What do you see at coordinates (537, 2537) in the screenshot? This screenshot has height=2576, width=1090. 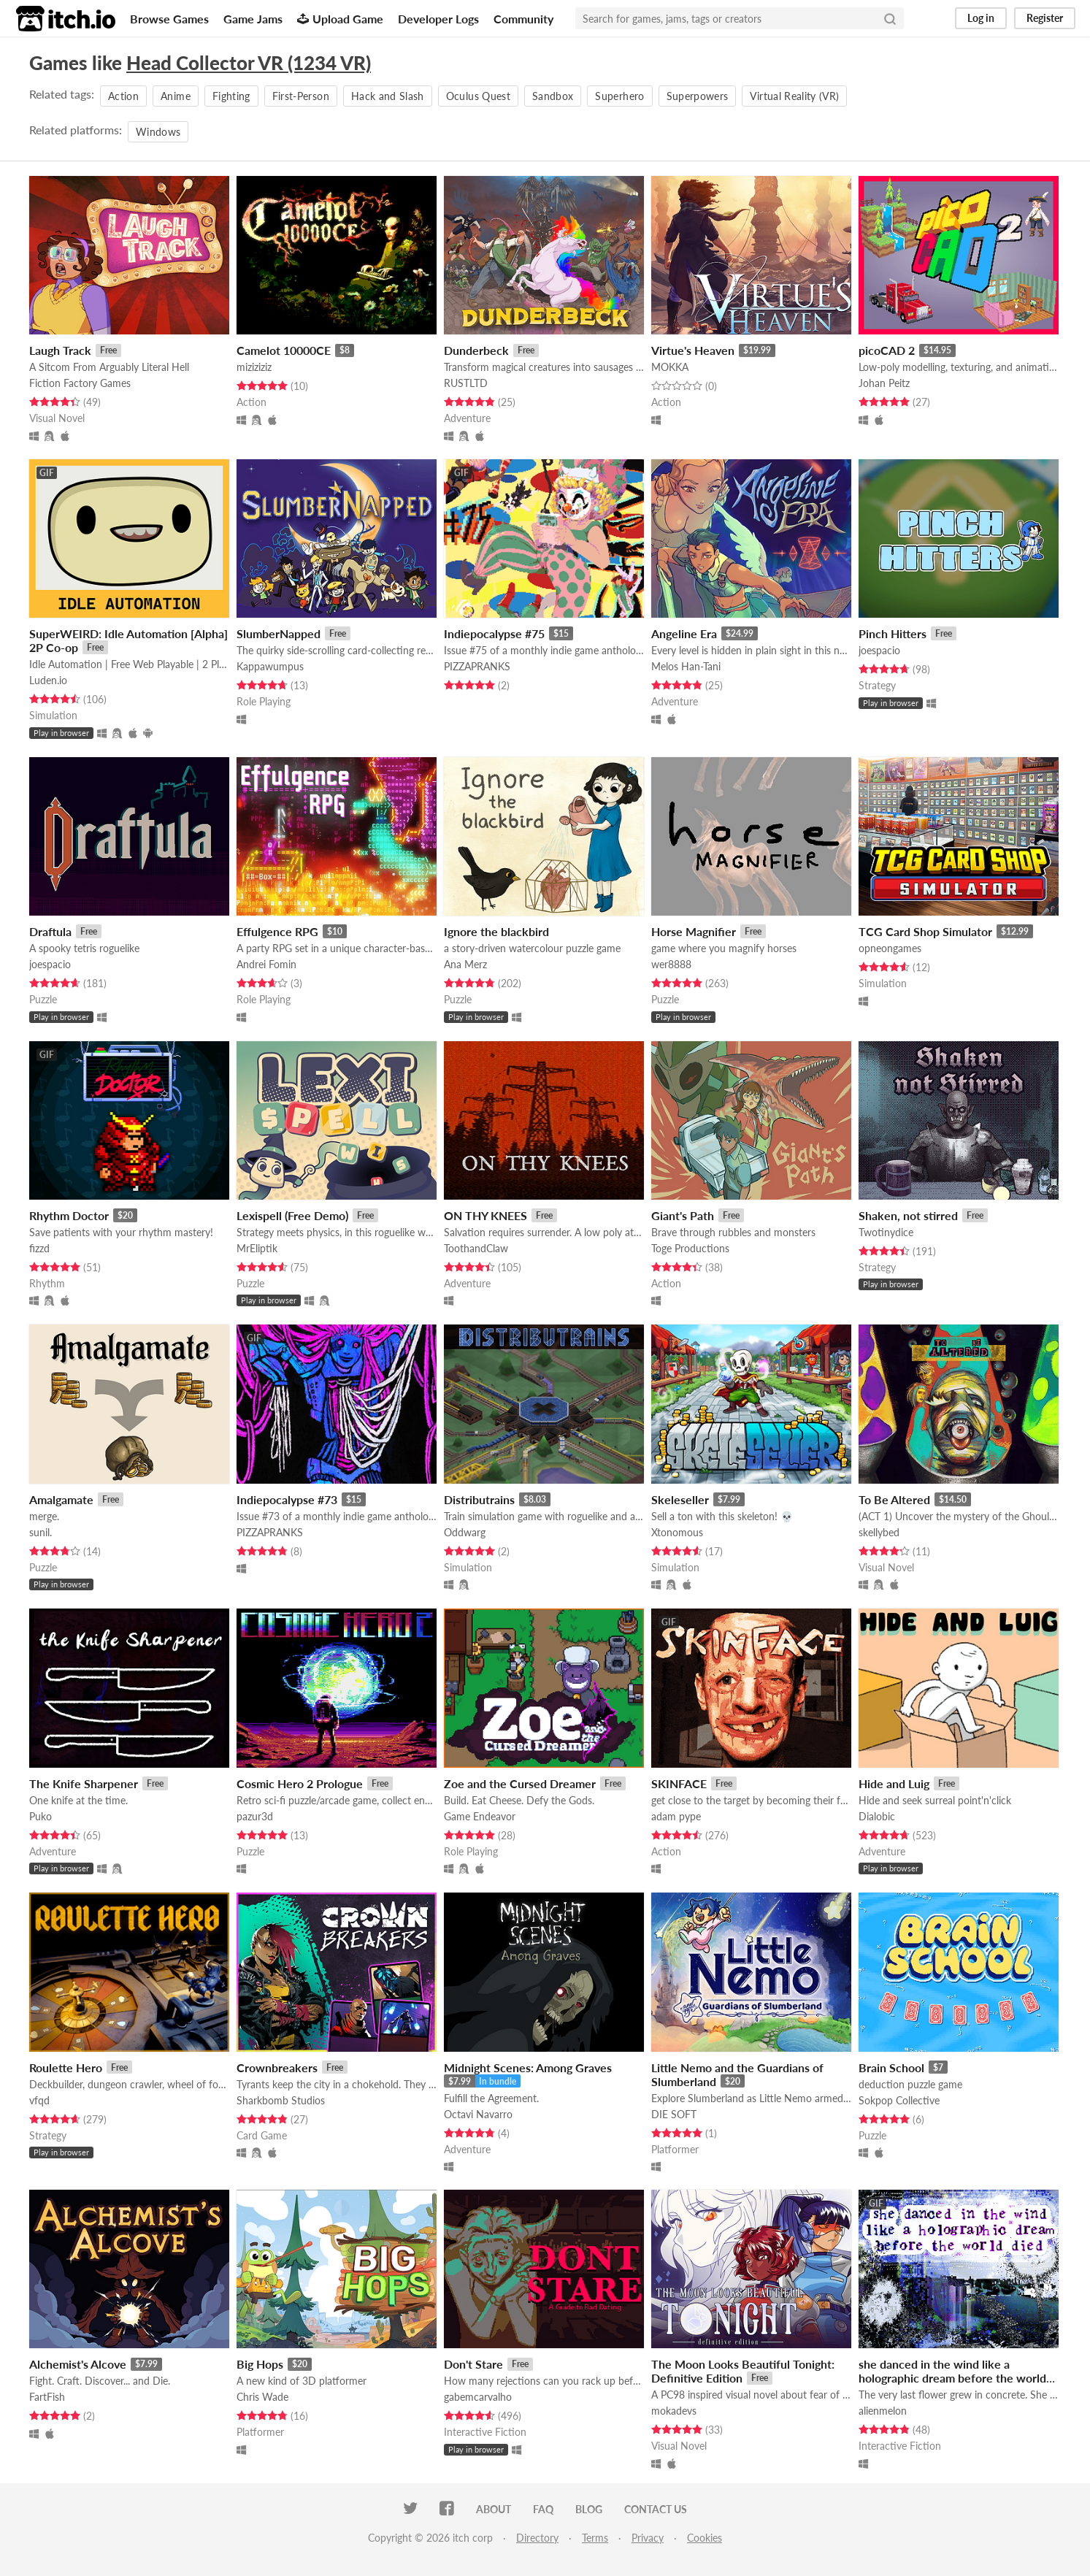 I see `Directory` at bounding box center [537, 2537].